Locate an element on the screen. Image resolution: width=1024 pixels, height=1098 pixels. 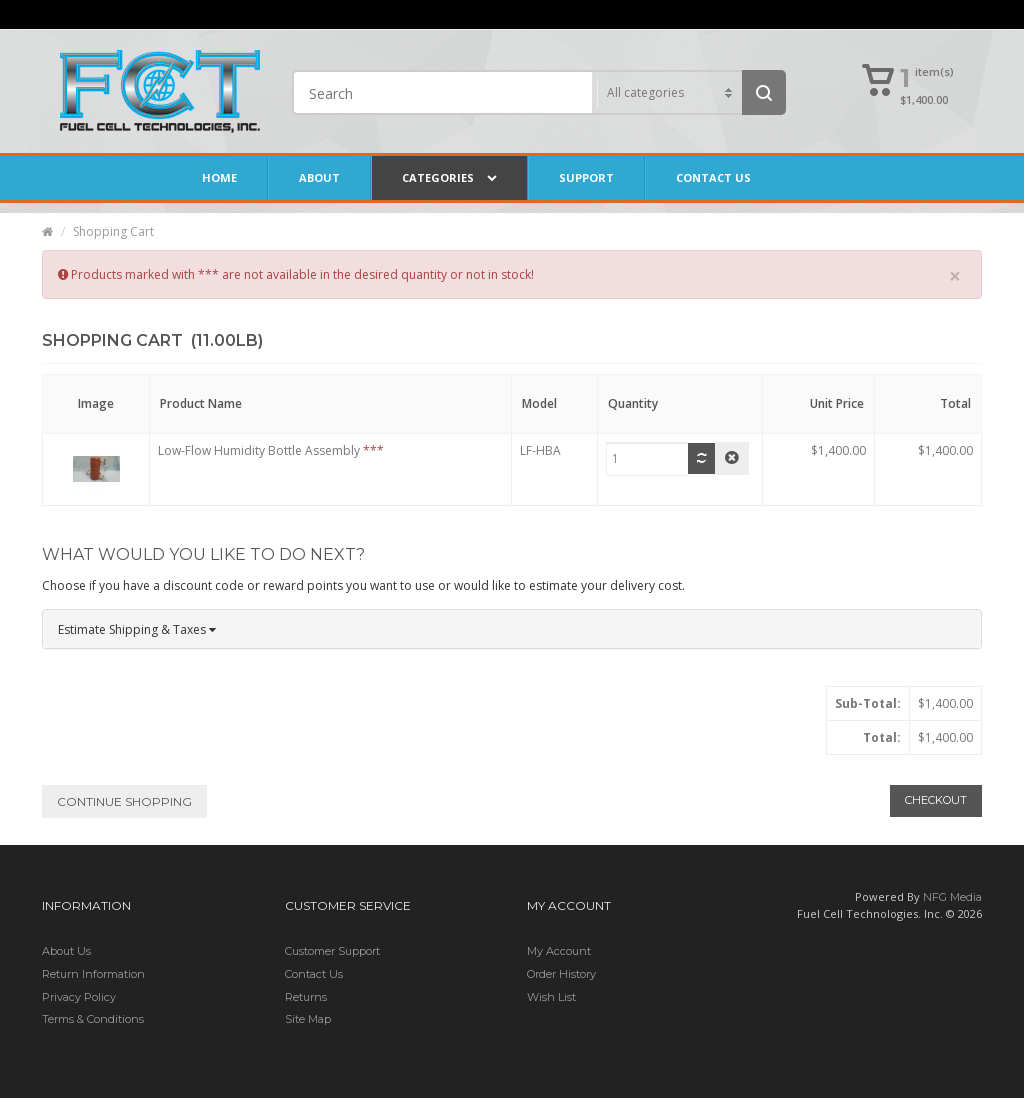
About is located at coordinates (319, 177).